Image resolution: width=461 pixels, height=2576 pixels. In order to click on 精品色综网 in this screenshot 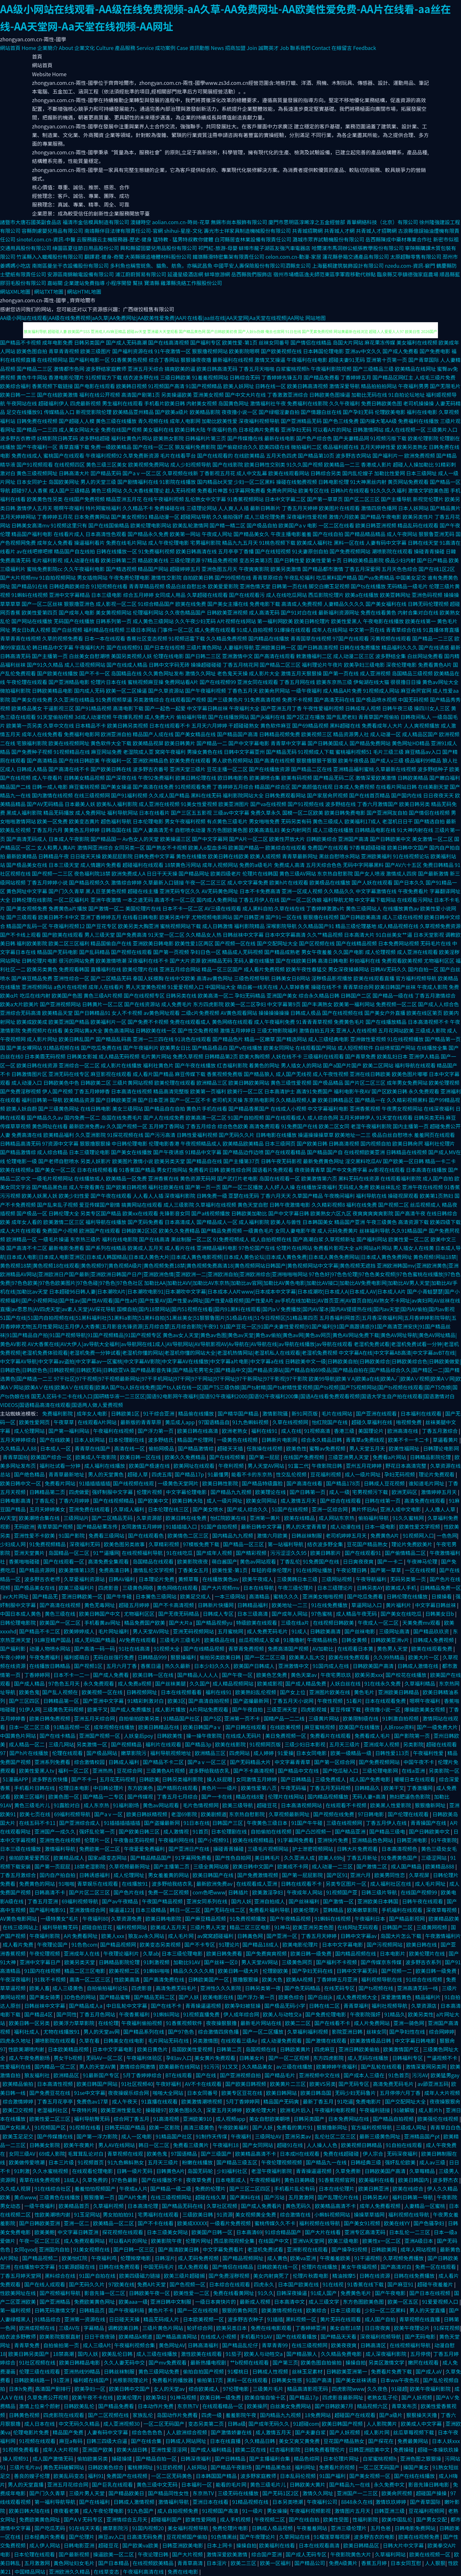, I will do `click(307, 2458)`.